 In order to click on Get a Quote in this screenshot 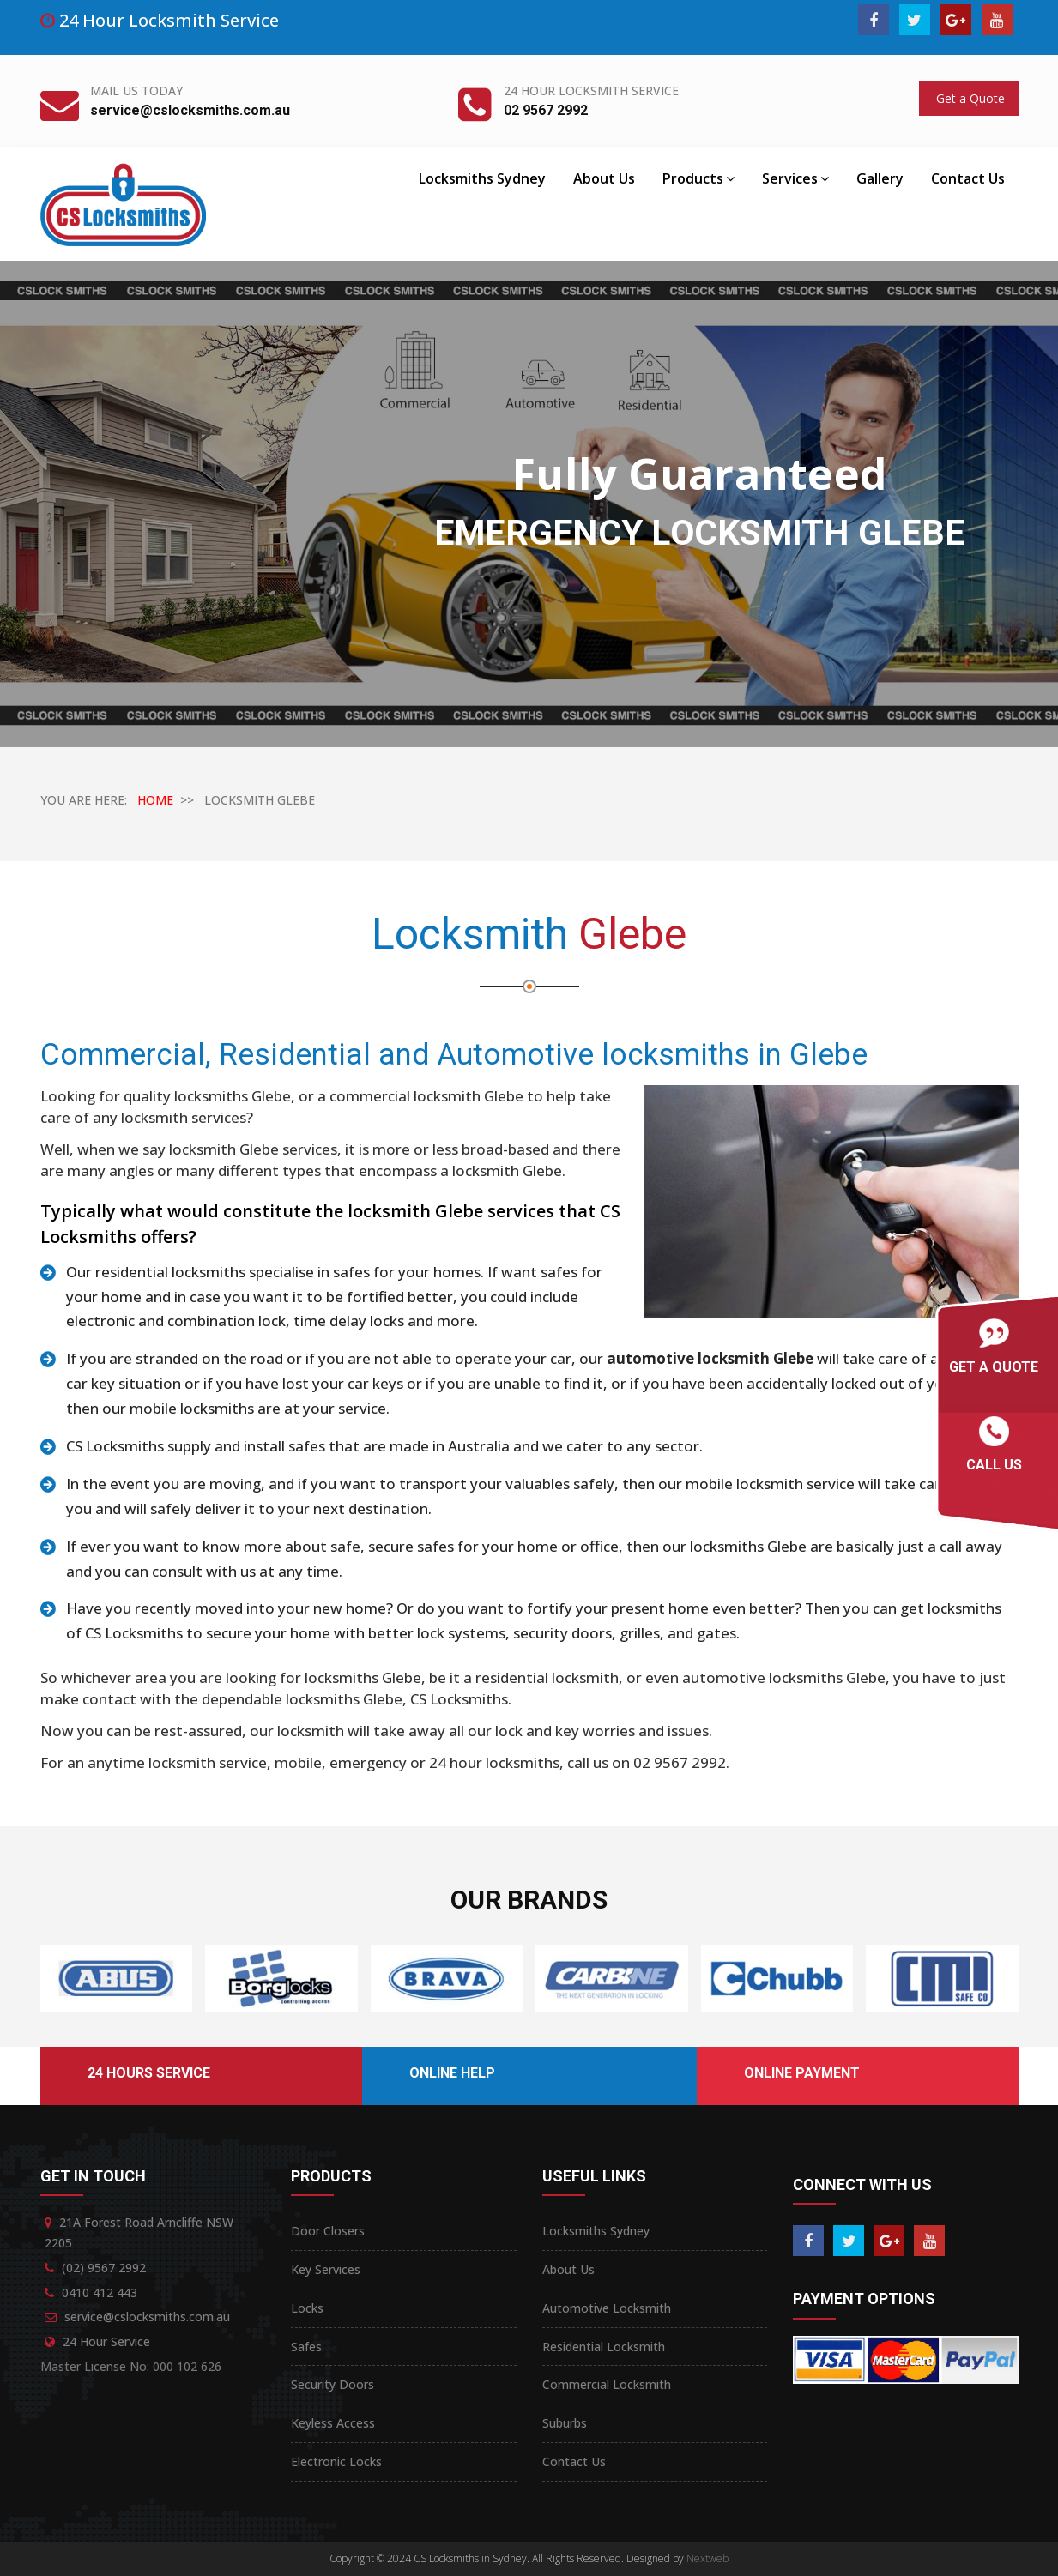, I will do `click(969, 98)`.